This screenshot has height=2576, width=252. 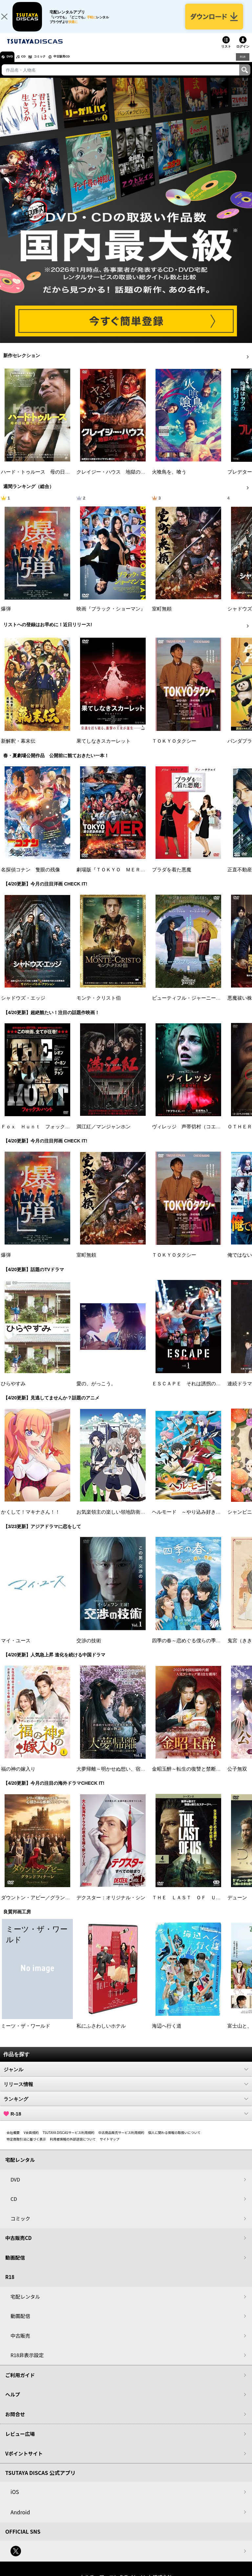 I want to click on ご利用ガイド, so click(x=20, y=2381).